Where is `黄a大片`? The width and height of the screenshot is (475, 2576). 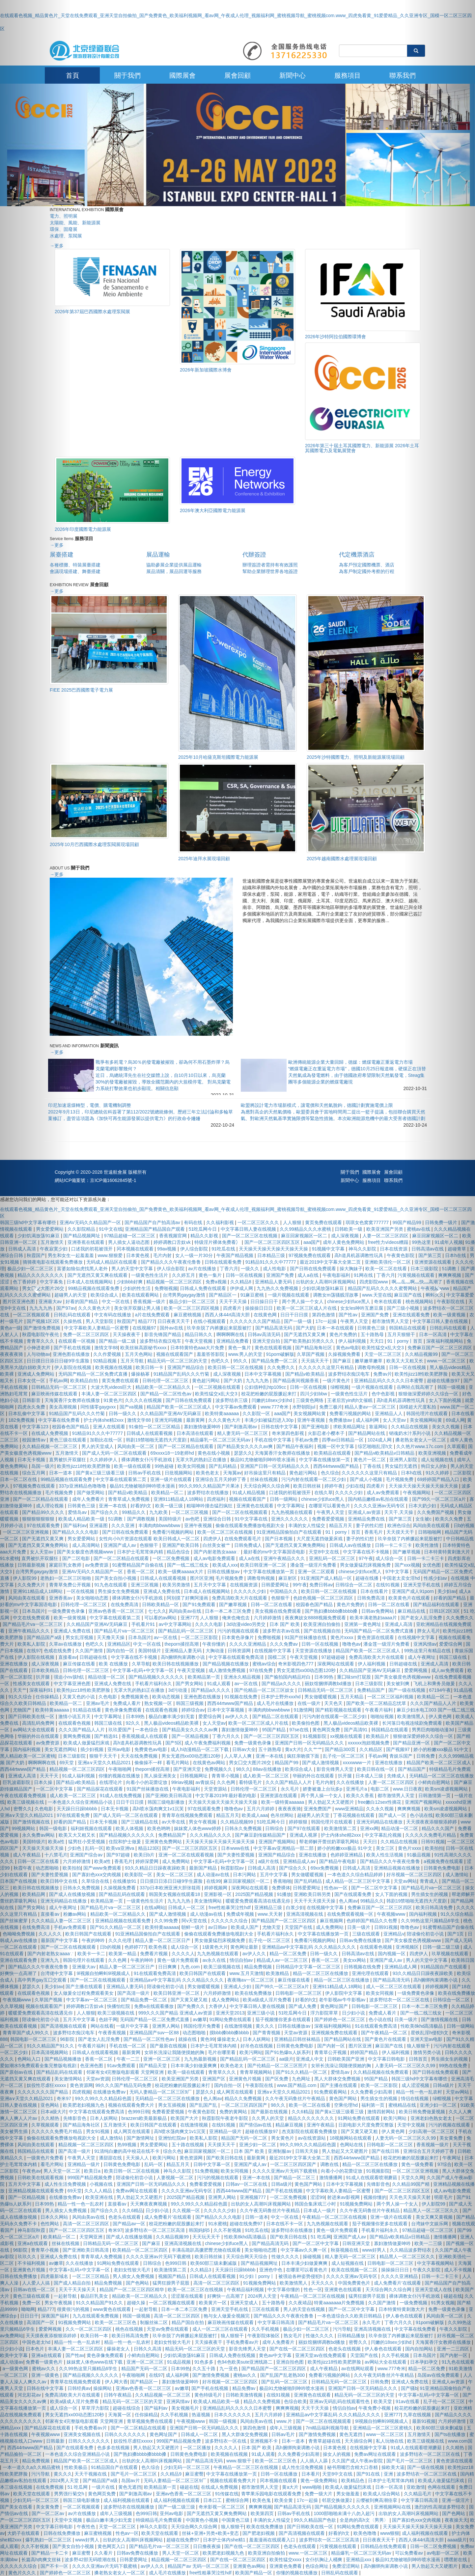 黄a大片 is located at coordinates (293, 1749).